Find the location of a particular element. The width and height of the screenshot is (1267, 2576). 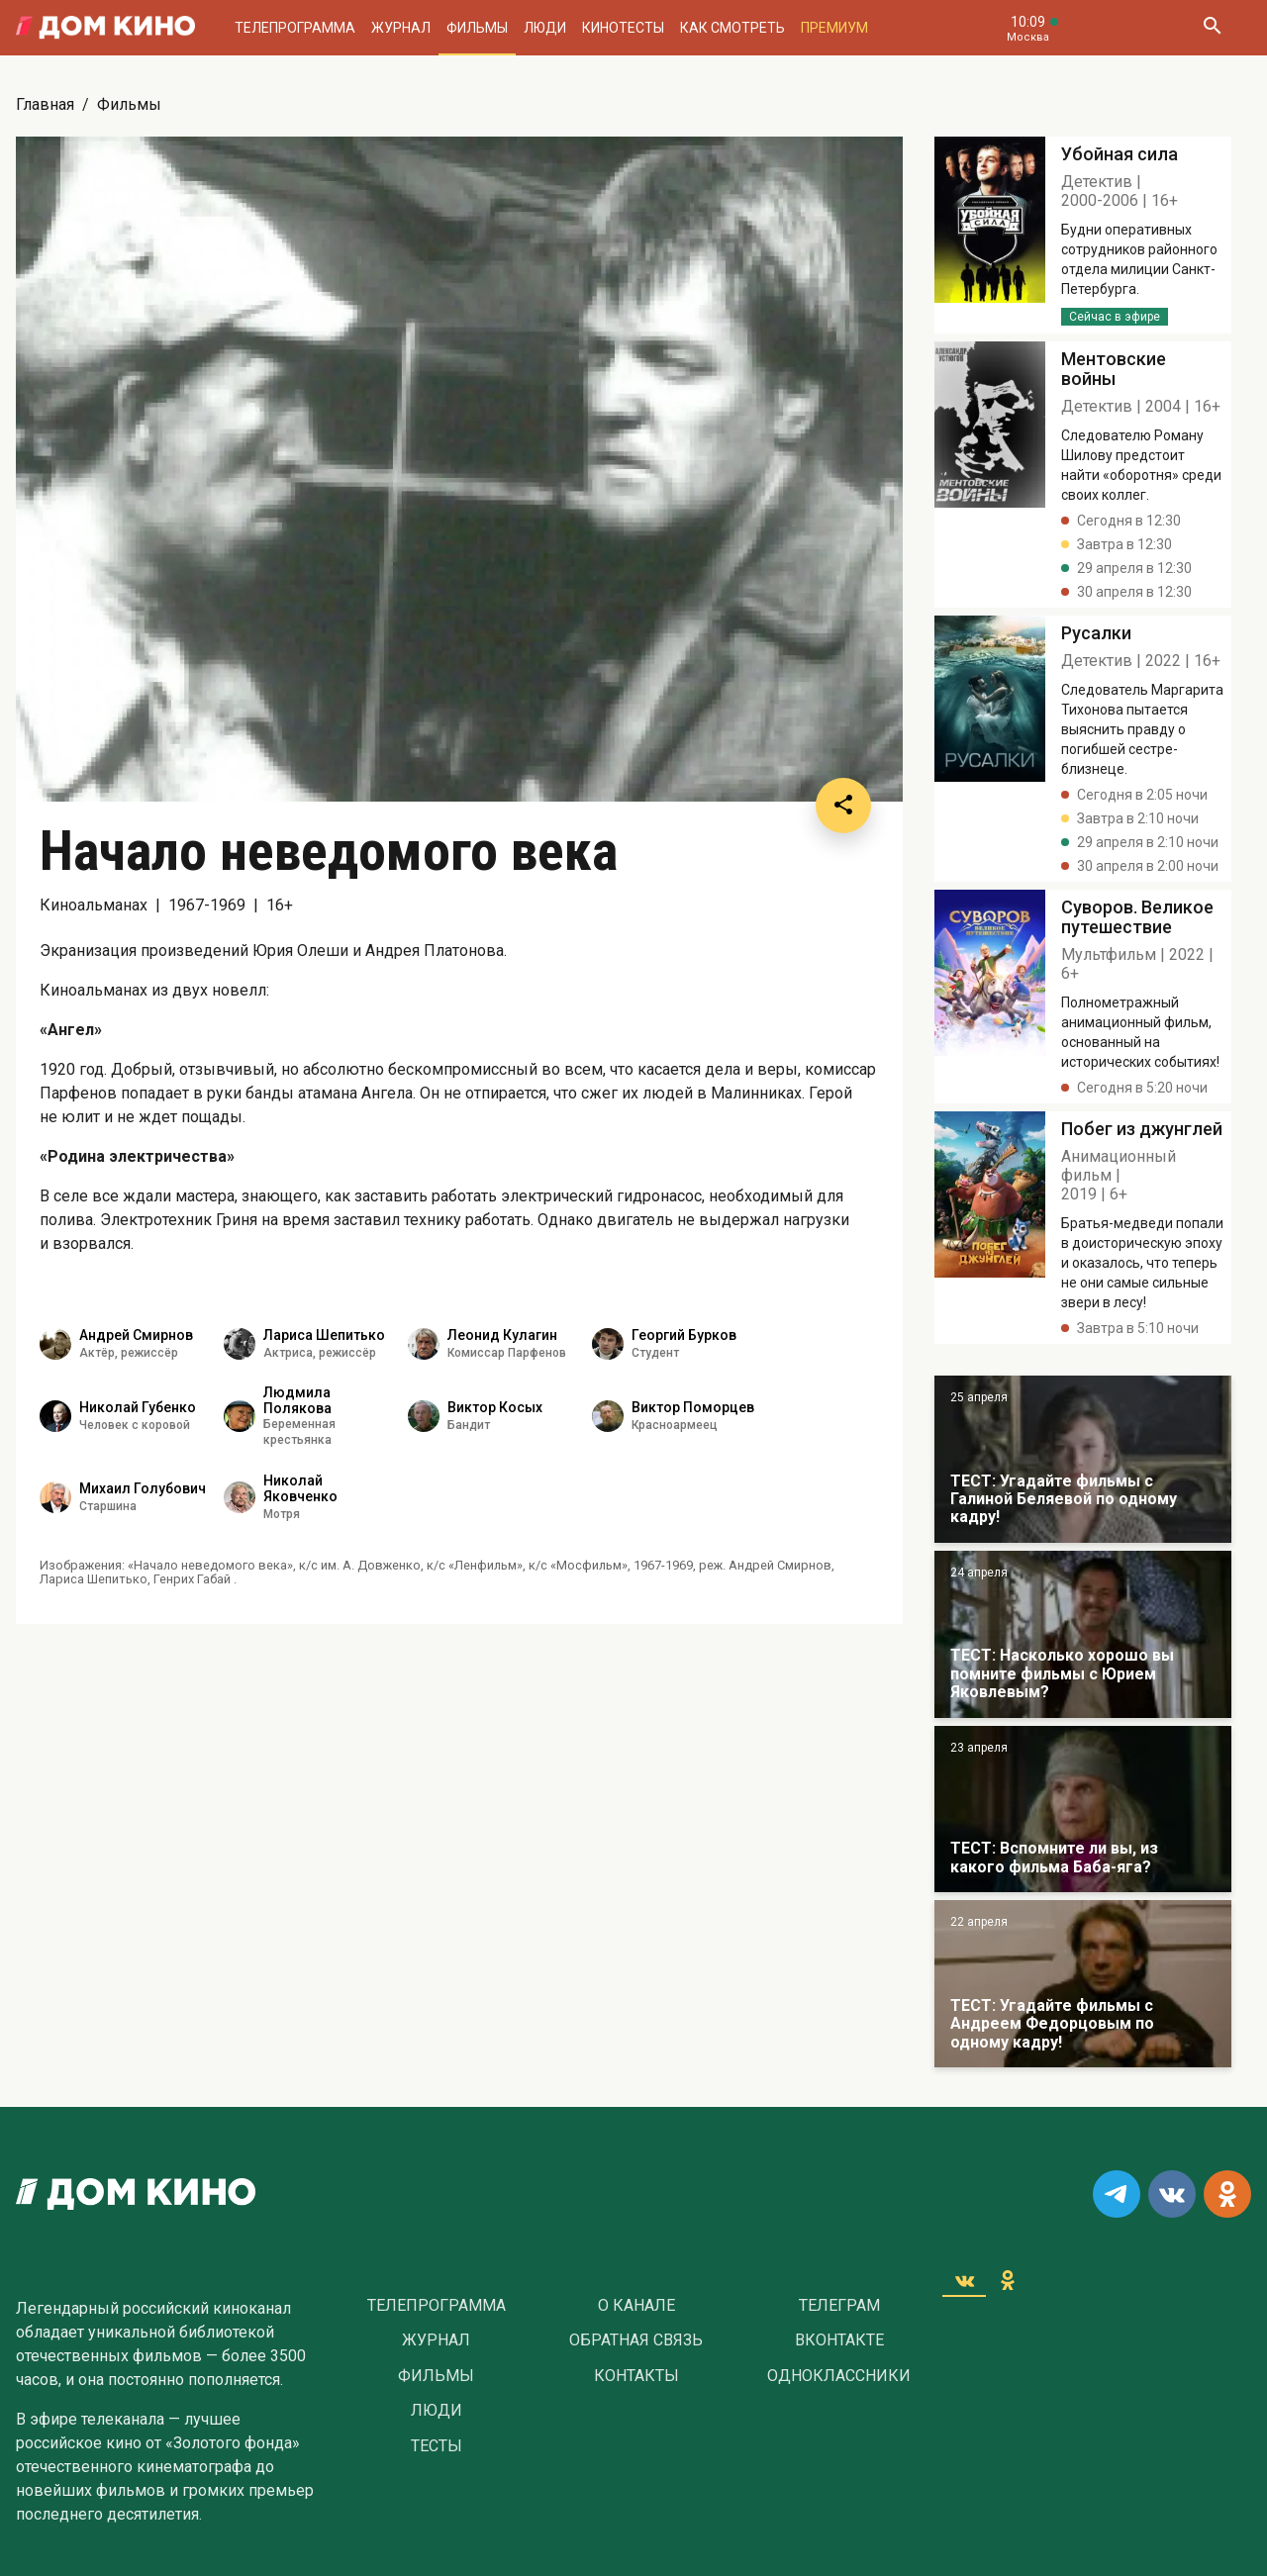

Одноклассники is located at coordinates (839, 2376).